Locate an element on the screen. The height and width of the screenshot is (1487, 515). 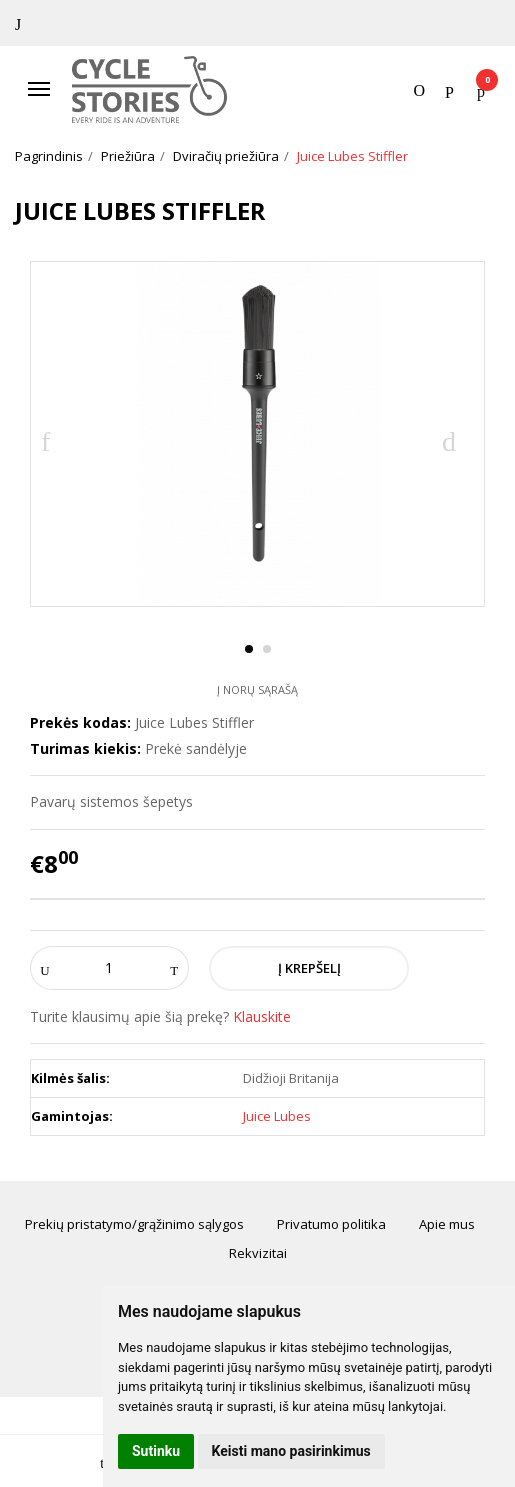
Sutinku [button] is located at coordinates (156, 1451).